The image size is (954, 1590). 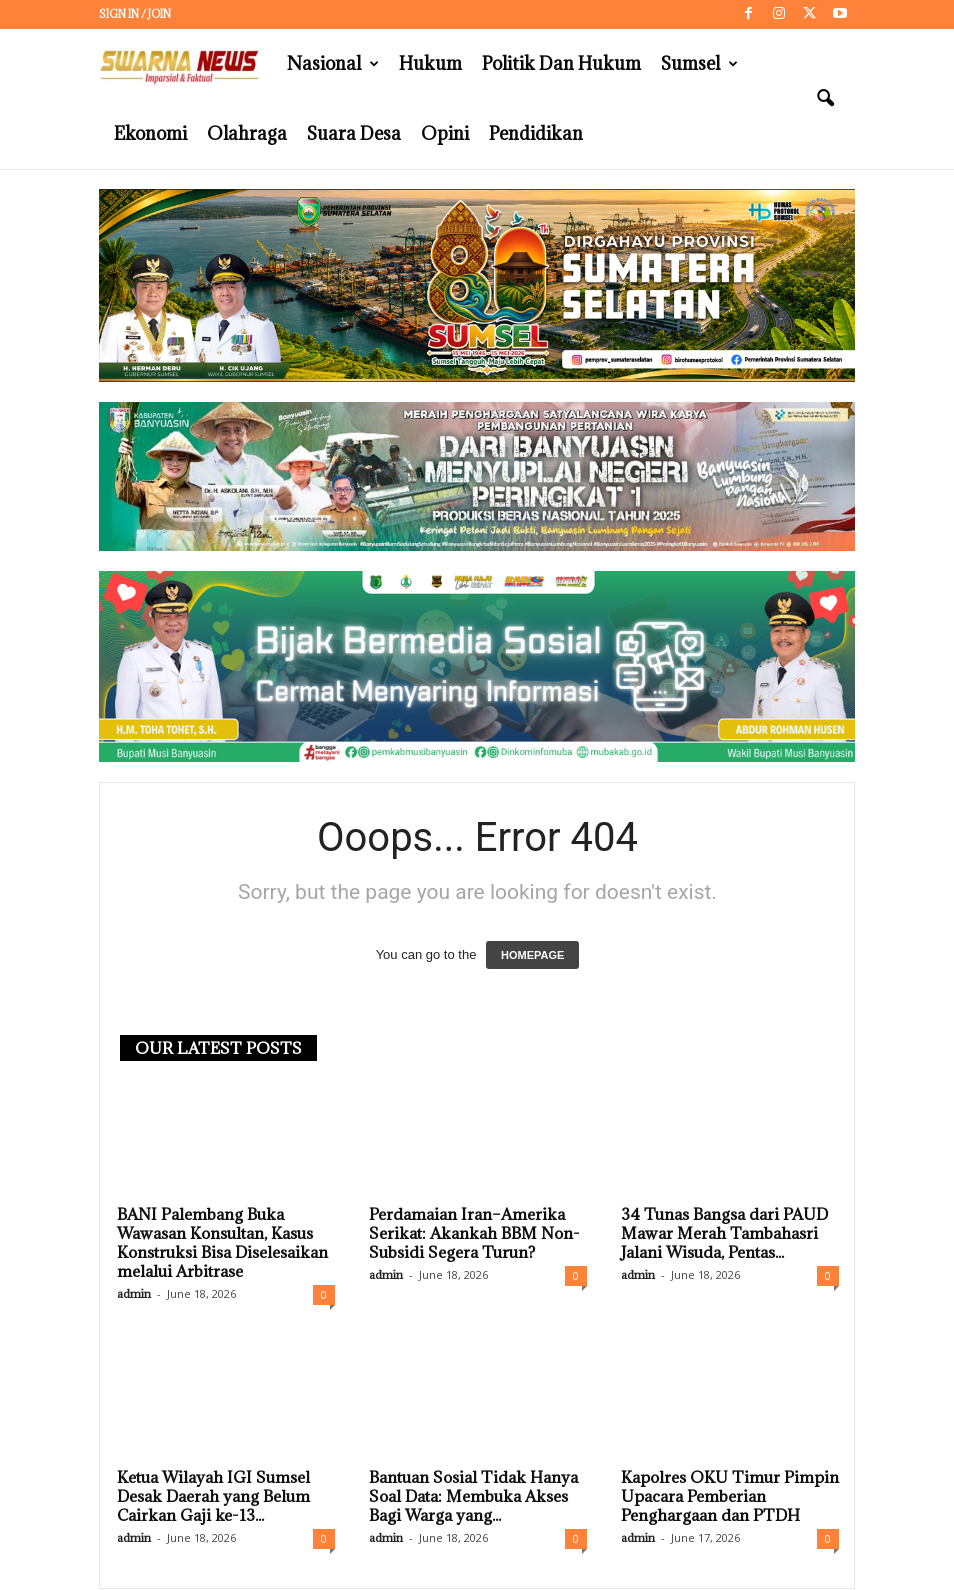 What do you see at coordinates (730, 1497) in the screenshot?
I see `Kapolres OKU Timur Pimpin Upacara Pemberian Penghargaan dan PTDH` at bounding box center [730, 1497].